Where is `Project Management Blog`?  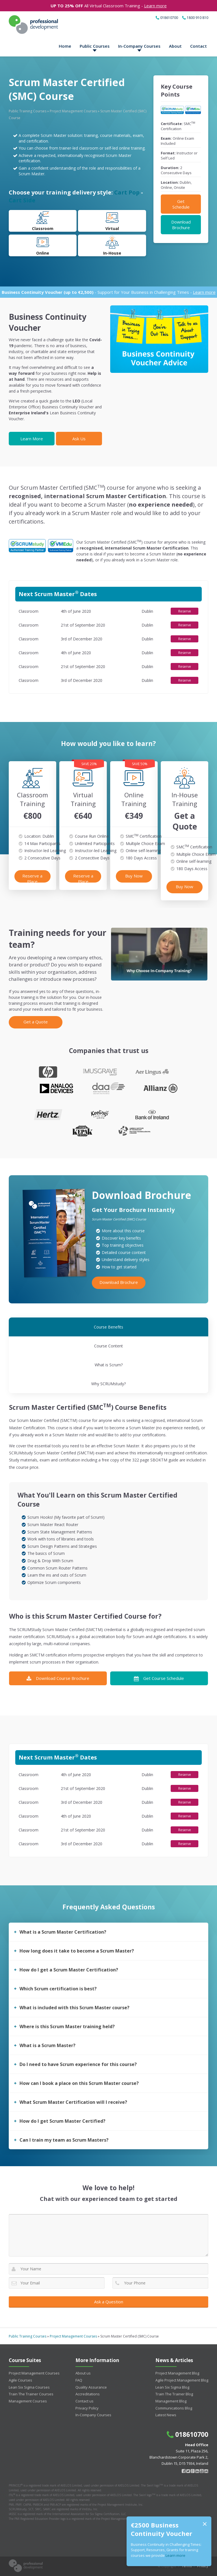 Project Management Blog is located at coordinates (177, 2373).